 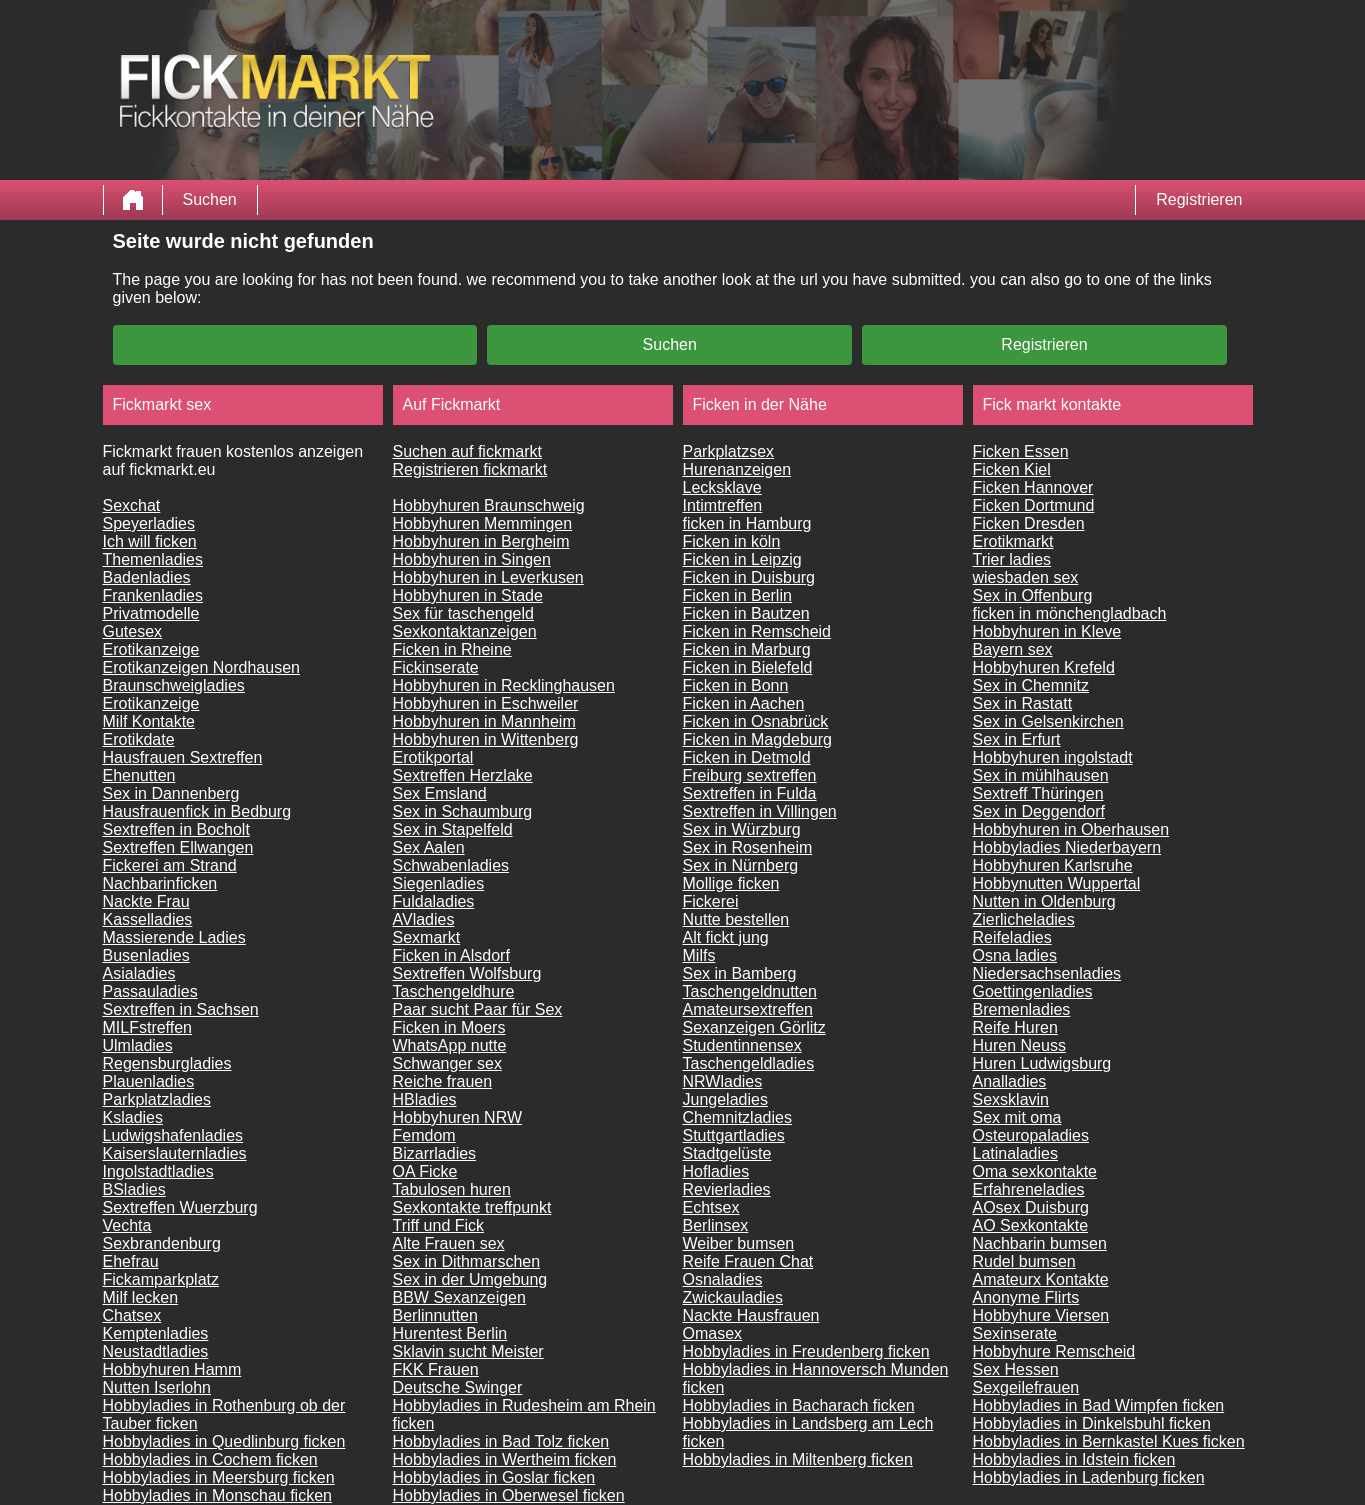 What do you see at coordinates (742, 829) in the screenshot?
I see `Sex in Würzburg` at bounding box center [742, 829].